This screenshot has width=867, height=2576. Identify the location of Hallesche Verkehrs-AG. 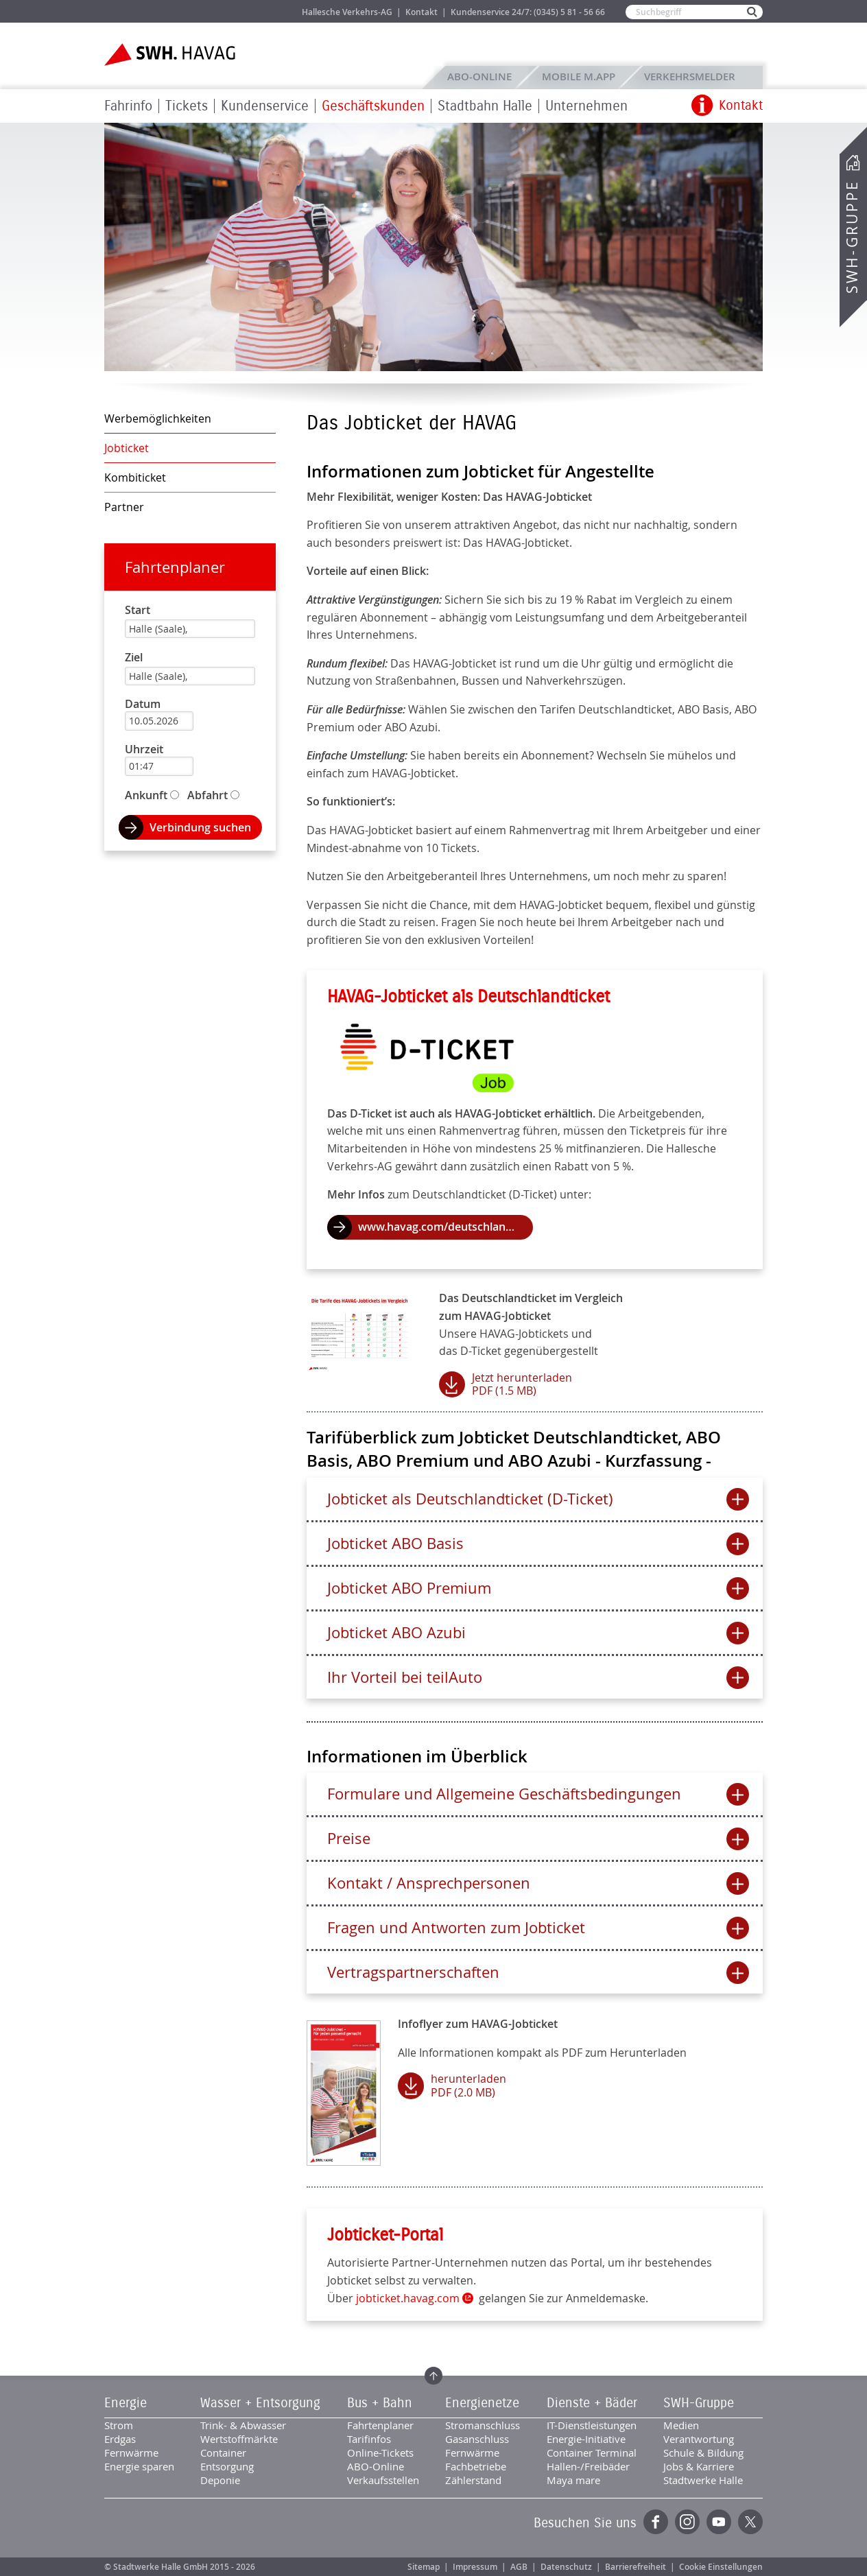
(347, 12).